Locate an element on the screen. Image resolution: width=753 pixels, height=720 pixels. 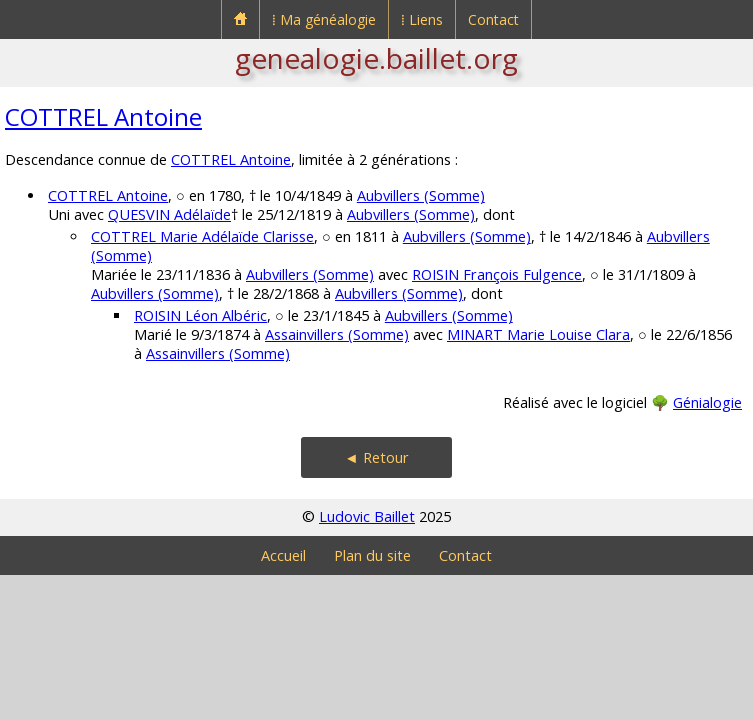
Plan du site is located at coordinates (372, 555).